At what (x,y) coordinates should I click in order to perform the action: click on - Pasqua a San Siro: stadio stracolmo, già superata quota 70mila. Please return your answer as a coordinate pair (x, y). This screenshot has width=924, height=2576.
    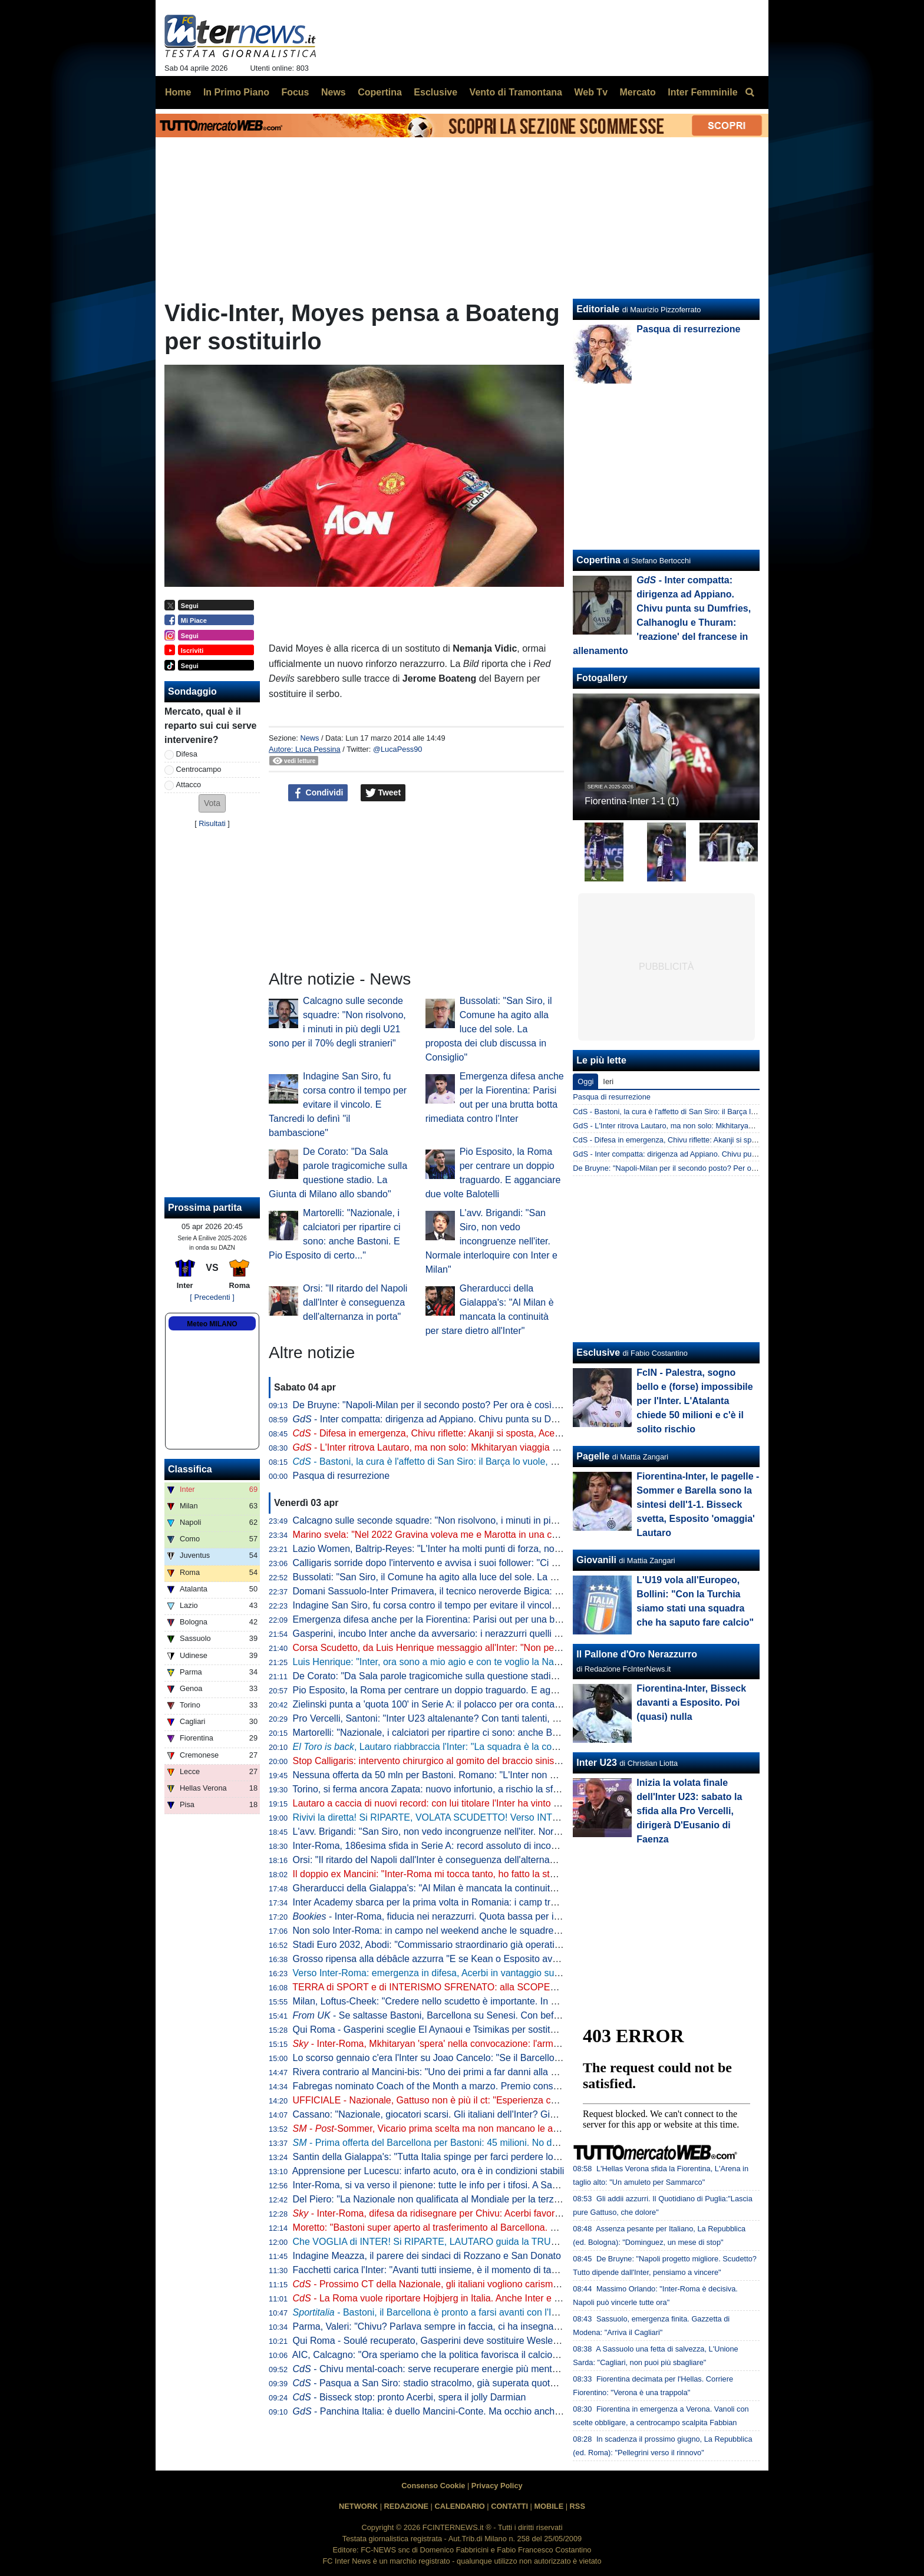
    Looking at the image, I should click on (439, 2383).